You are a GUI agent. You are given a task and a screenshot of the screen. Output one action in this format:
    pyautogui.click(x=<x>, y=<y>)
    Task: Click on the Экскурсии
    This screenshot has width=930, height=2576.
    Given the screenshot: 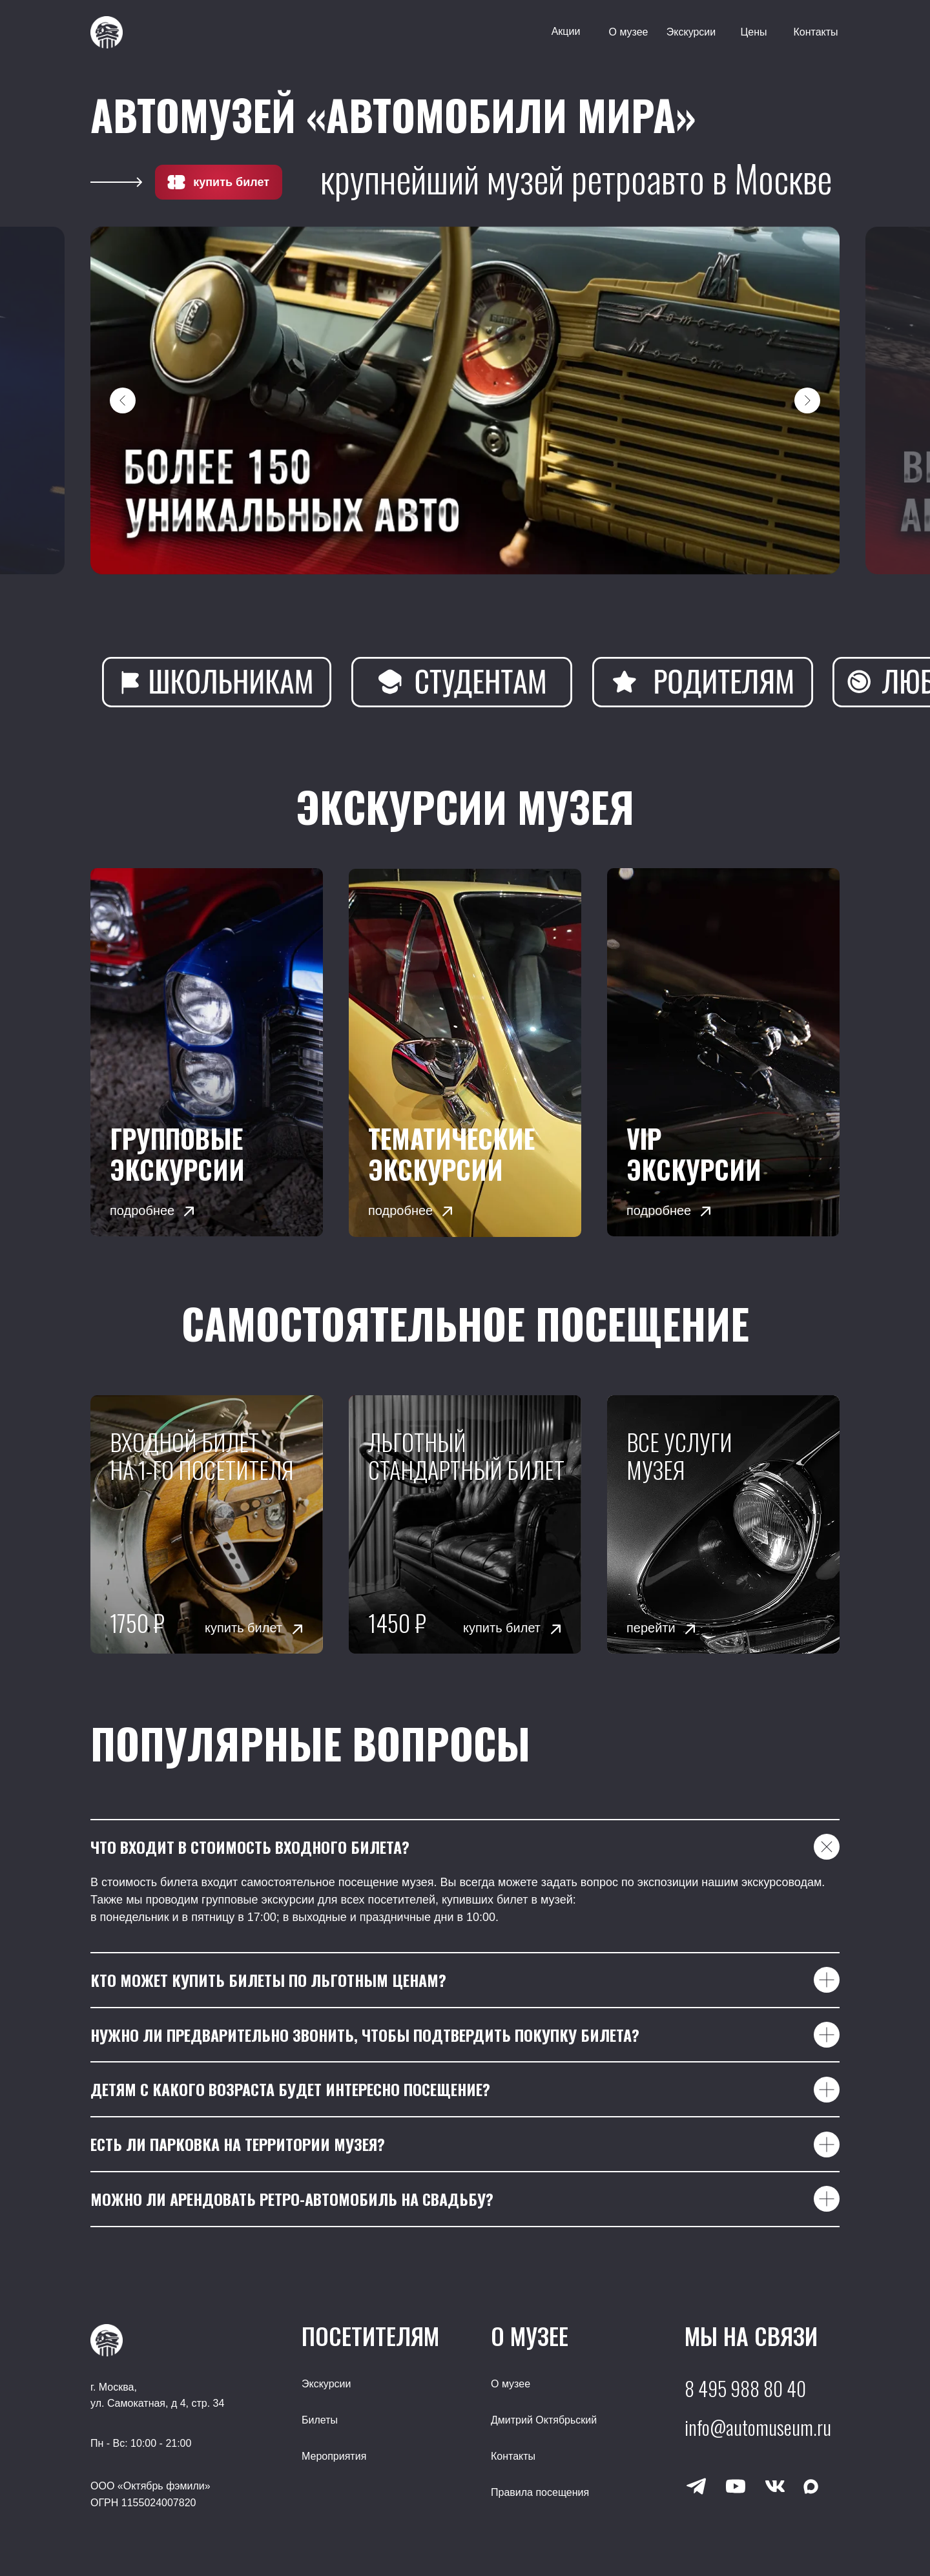 What is the action you would take?
    pyautogui.click(x=691, y=31)
    